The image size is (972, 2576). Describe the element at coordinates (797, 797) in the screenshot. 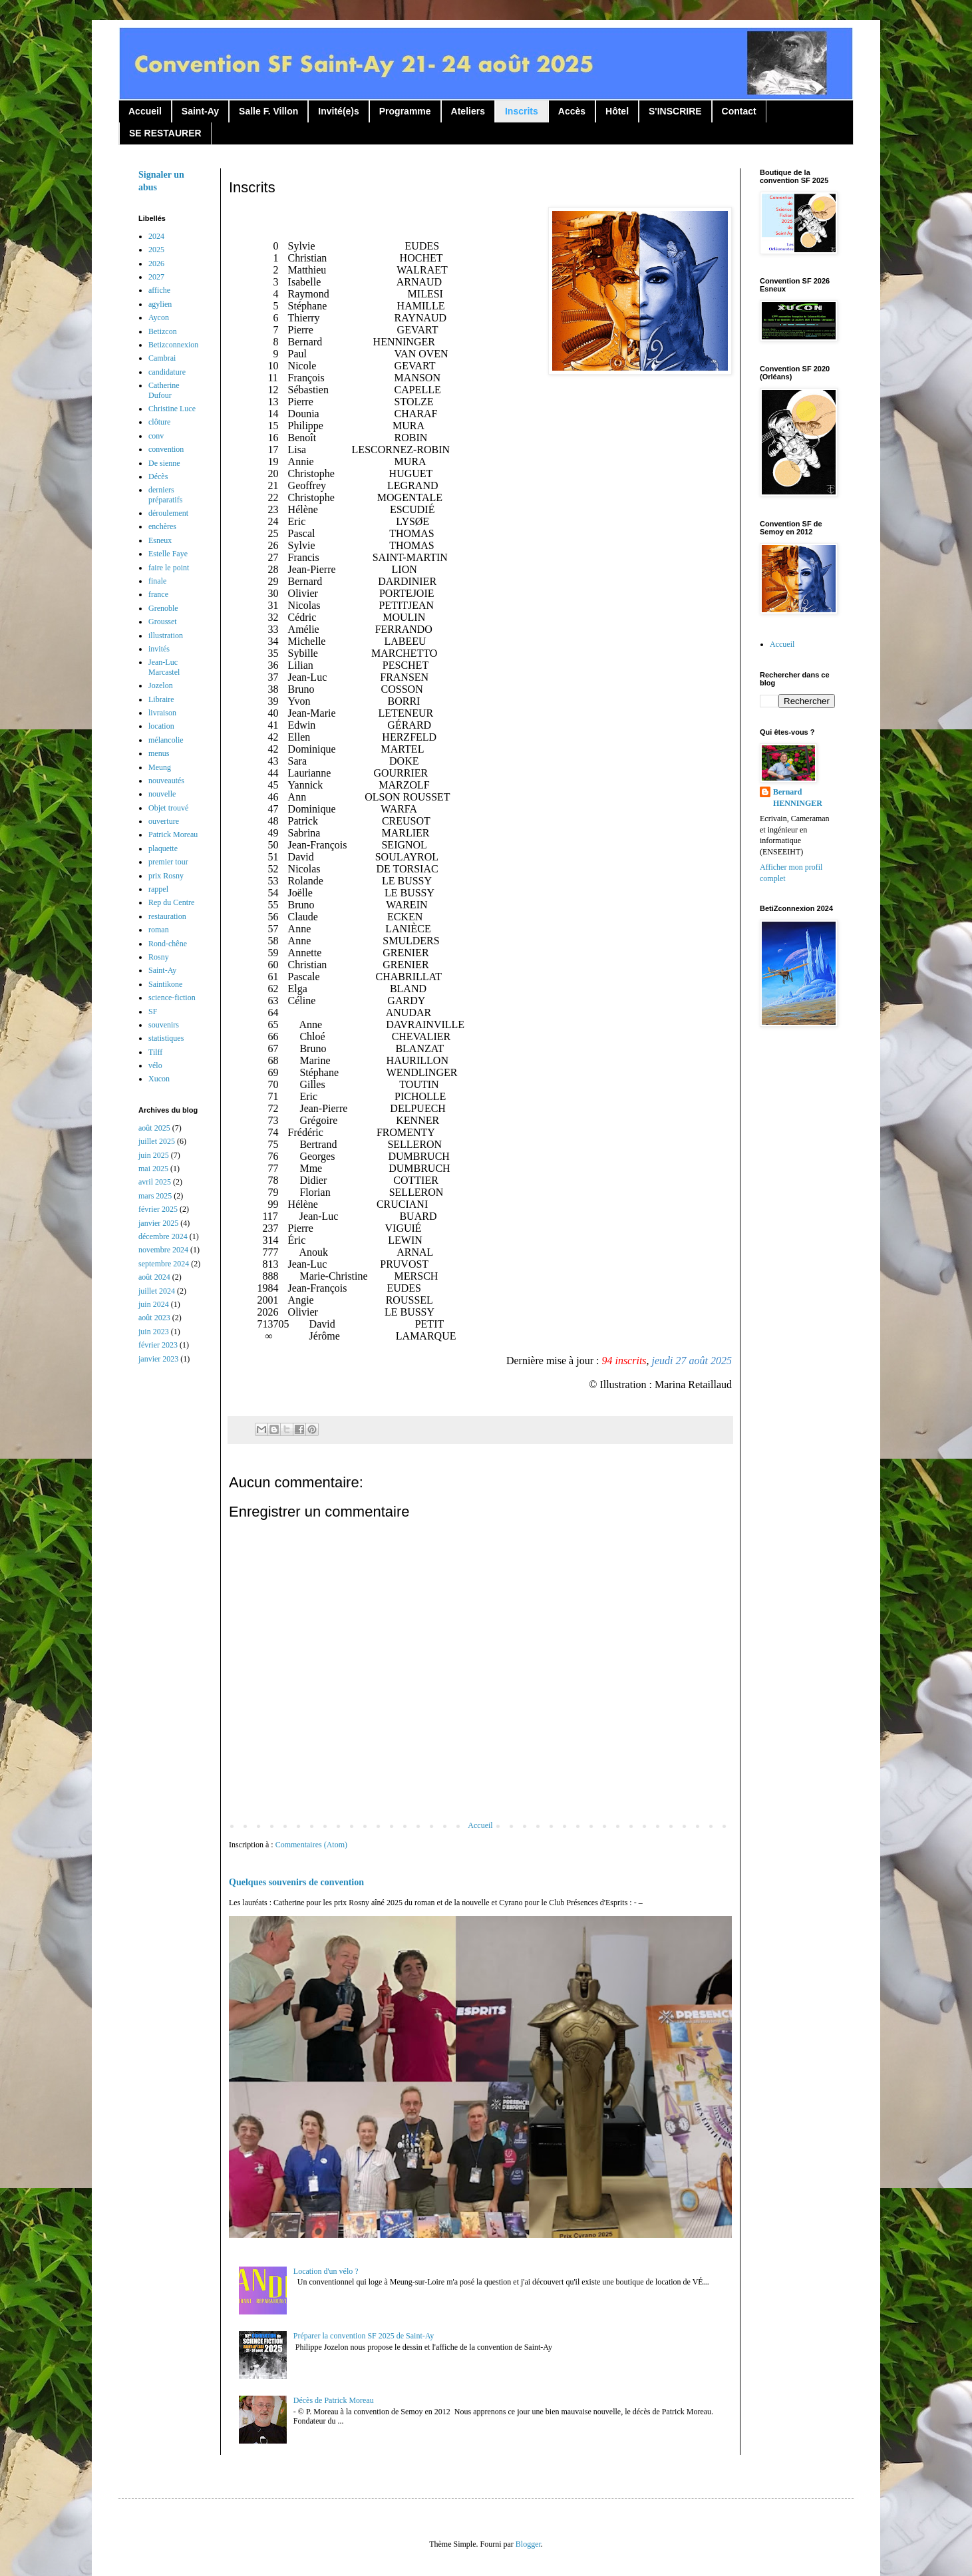

I see `Bernard HENNINGER` at that location.